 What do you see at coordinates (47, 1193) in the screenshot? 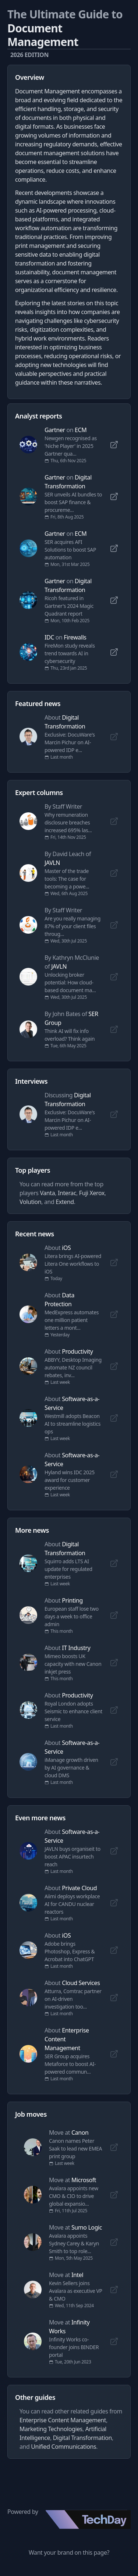
I see `Vanta` at bounding box center [47, 1193].